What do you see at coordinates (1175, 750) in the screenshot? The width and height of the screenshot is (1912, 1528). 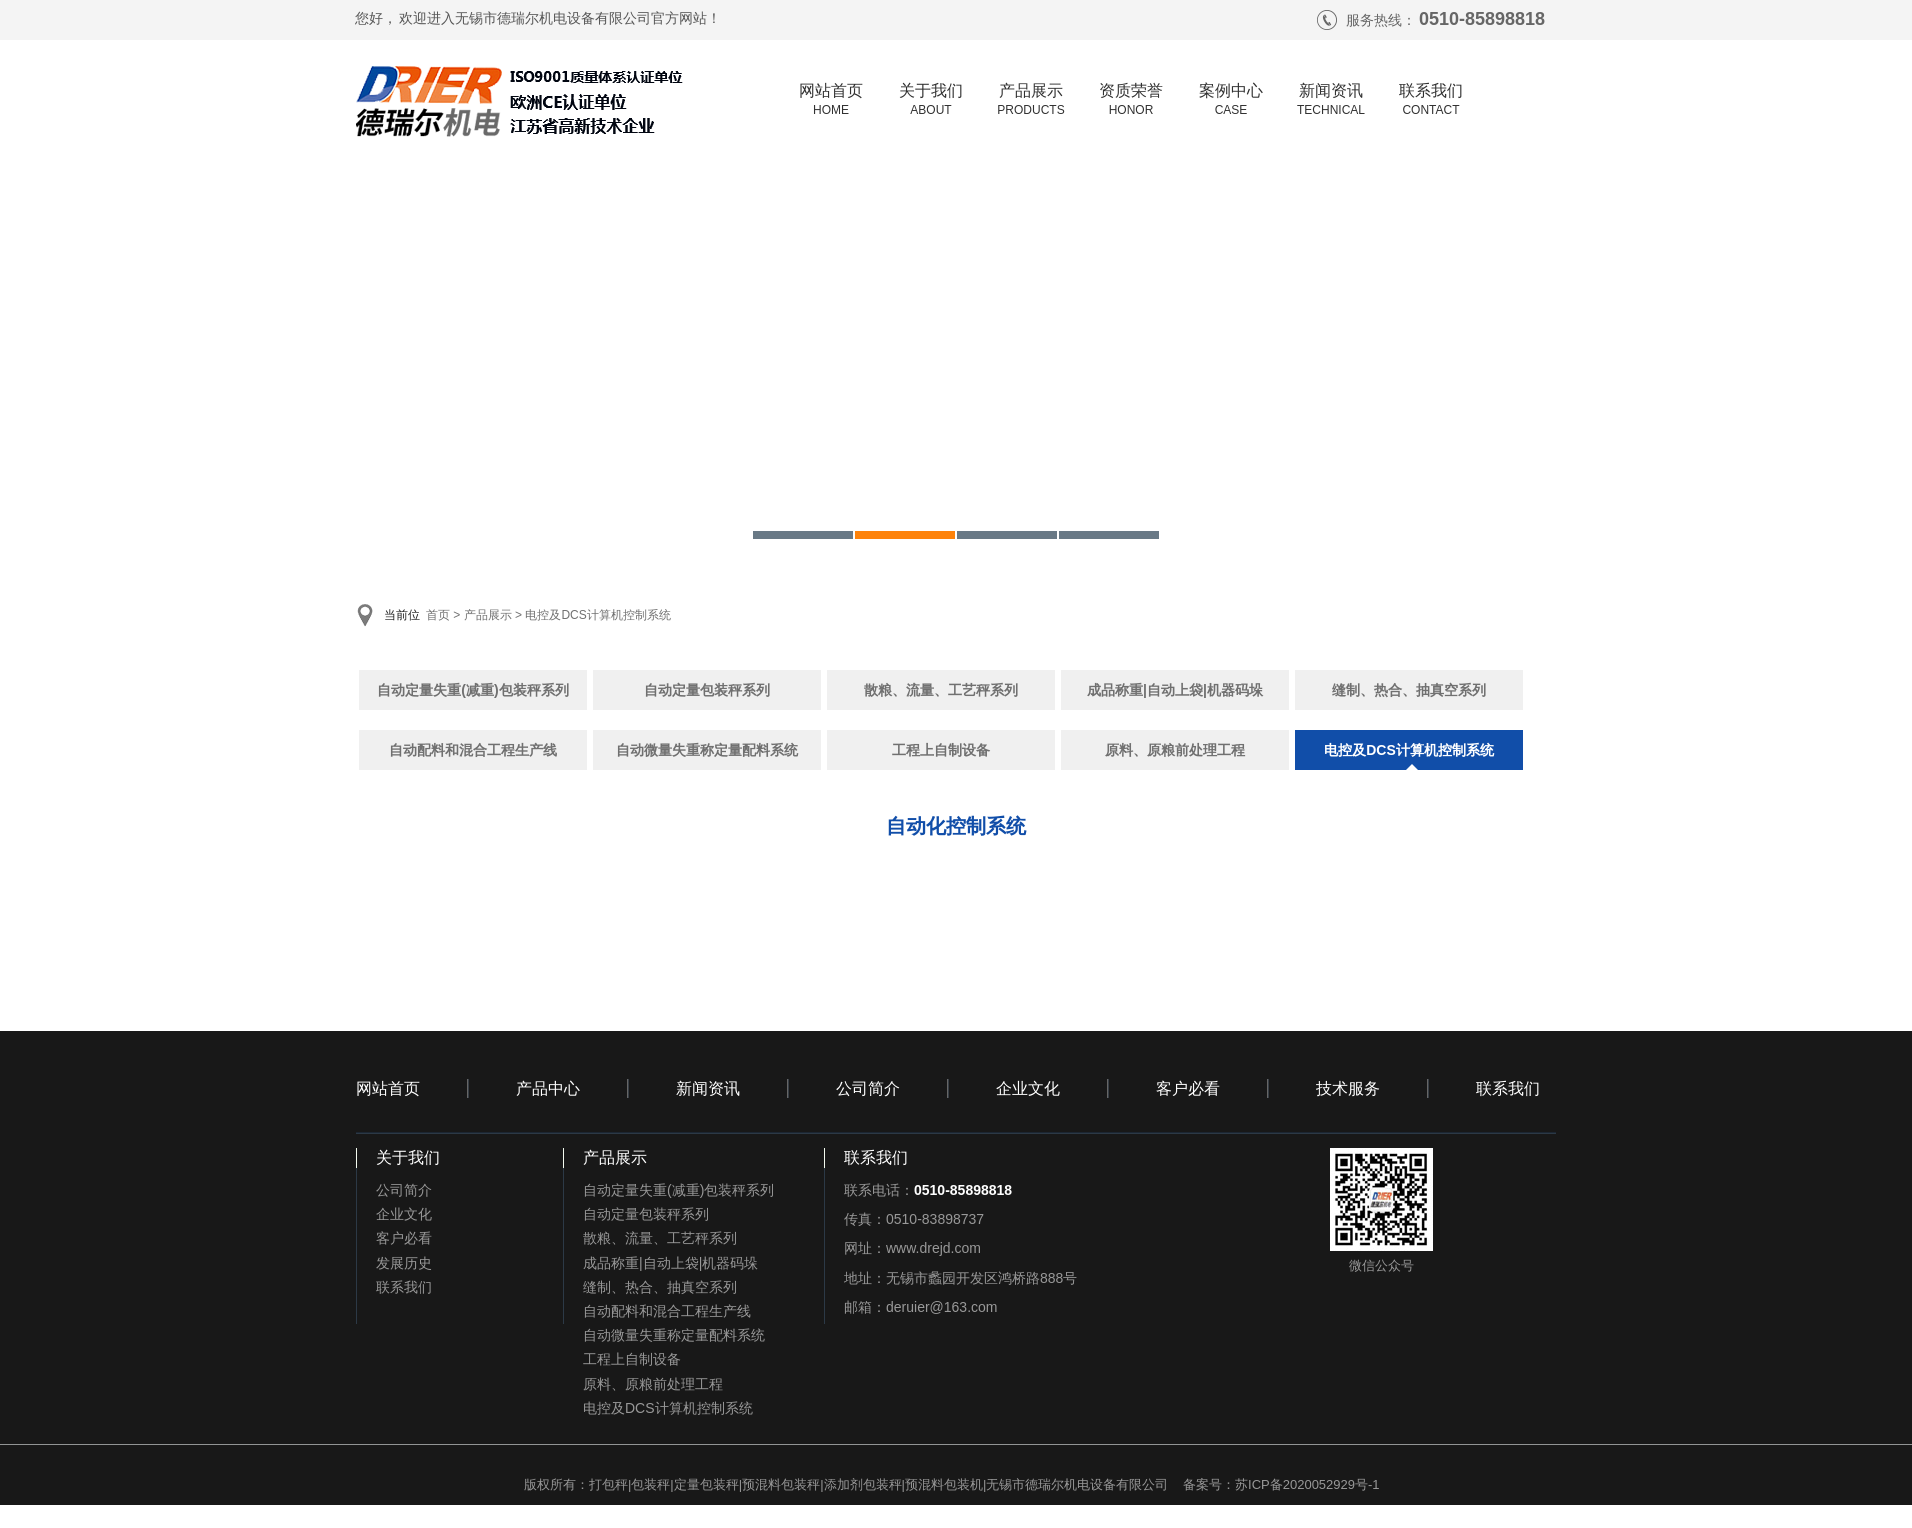 I see `原料、原粮前处理工程` at bounding box center [1175, 750].